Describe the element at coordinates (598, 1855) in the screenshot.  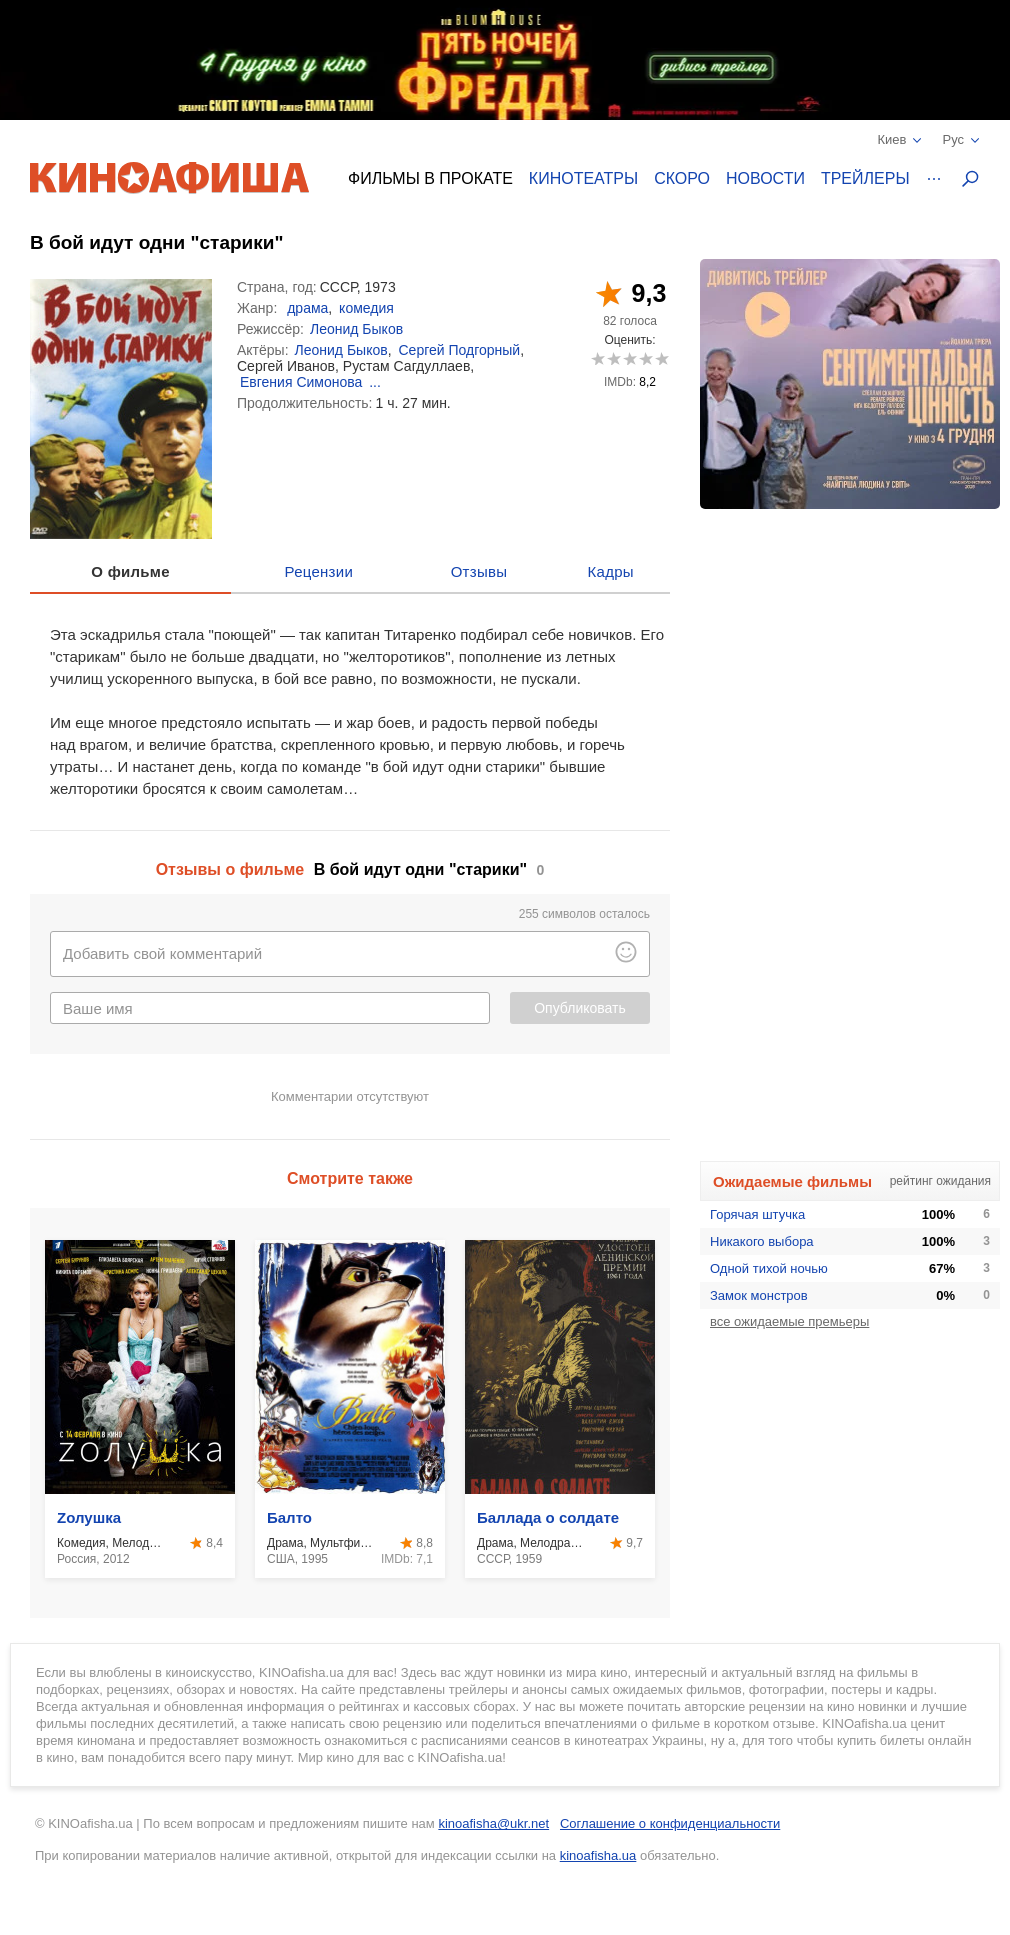
I see `kinoafisha.ua` at that location.